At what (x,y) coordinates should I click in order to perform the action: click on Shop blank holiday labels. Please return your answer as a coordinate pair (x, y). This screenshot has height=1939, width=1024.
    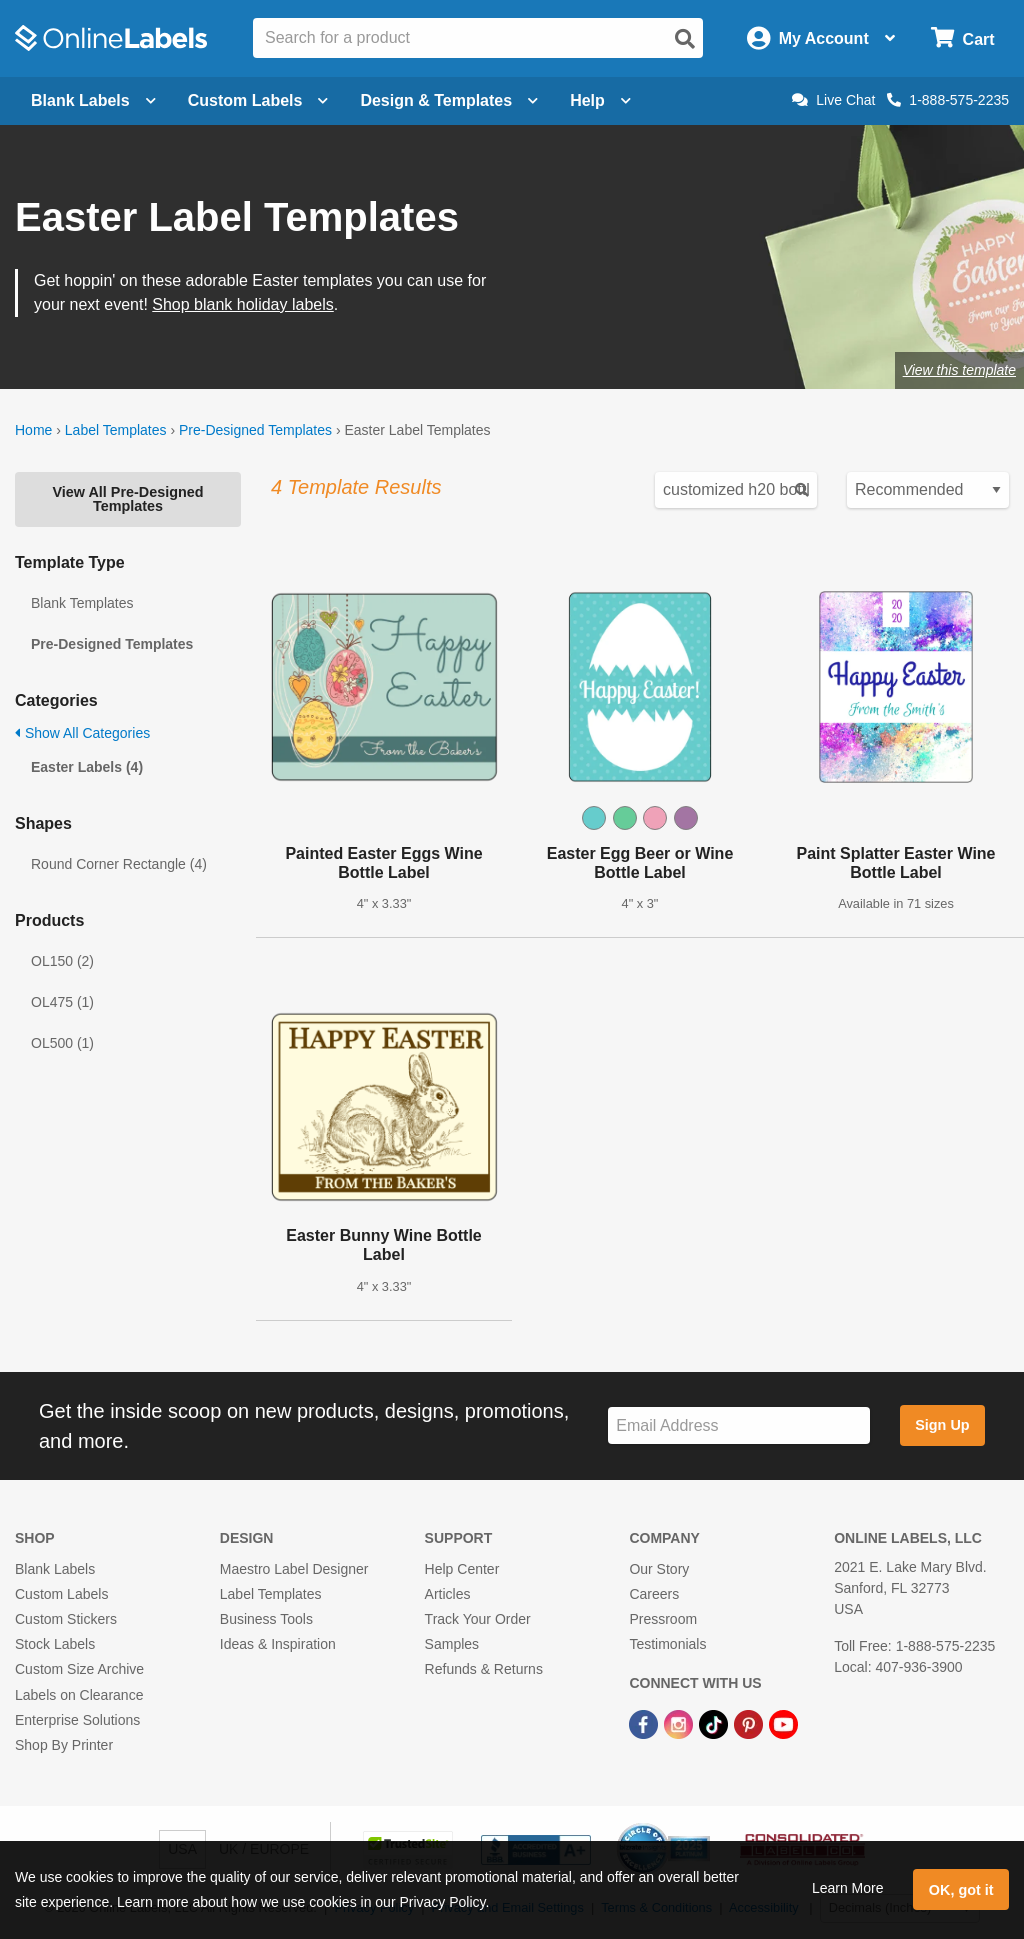
    Looking at the image, I should click on (242, 304).